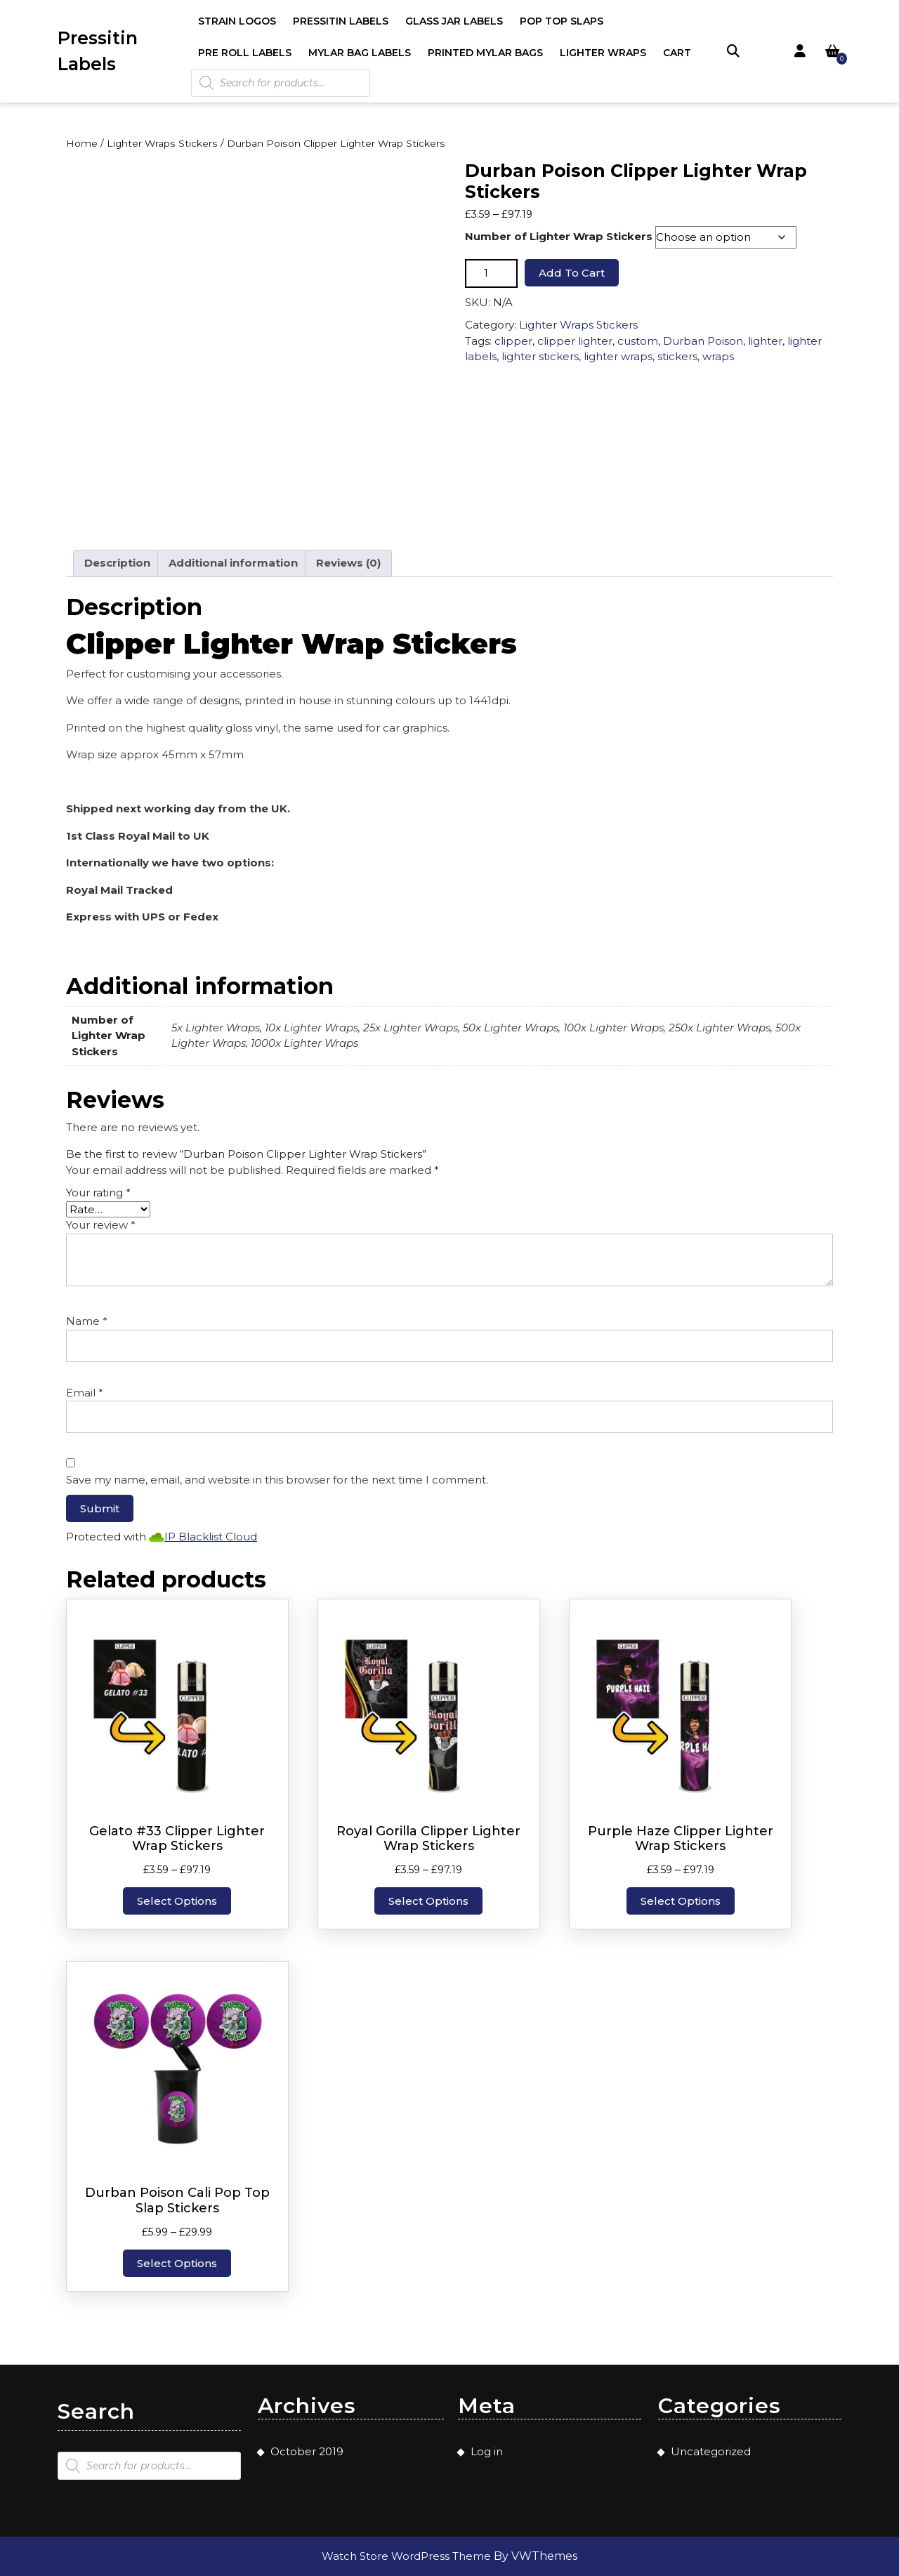  What do you see at coordinates (359, 52) in the screenshot?
I see `Mylar Bag Labels` at bounding box center [359, 52].